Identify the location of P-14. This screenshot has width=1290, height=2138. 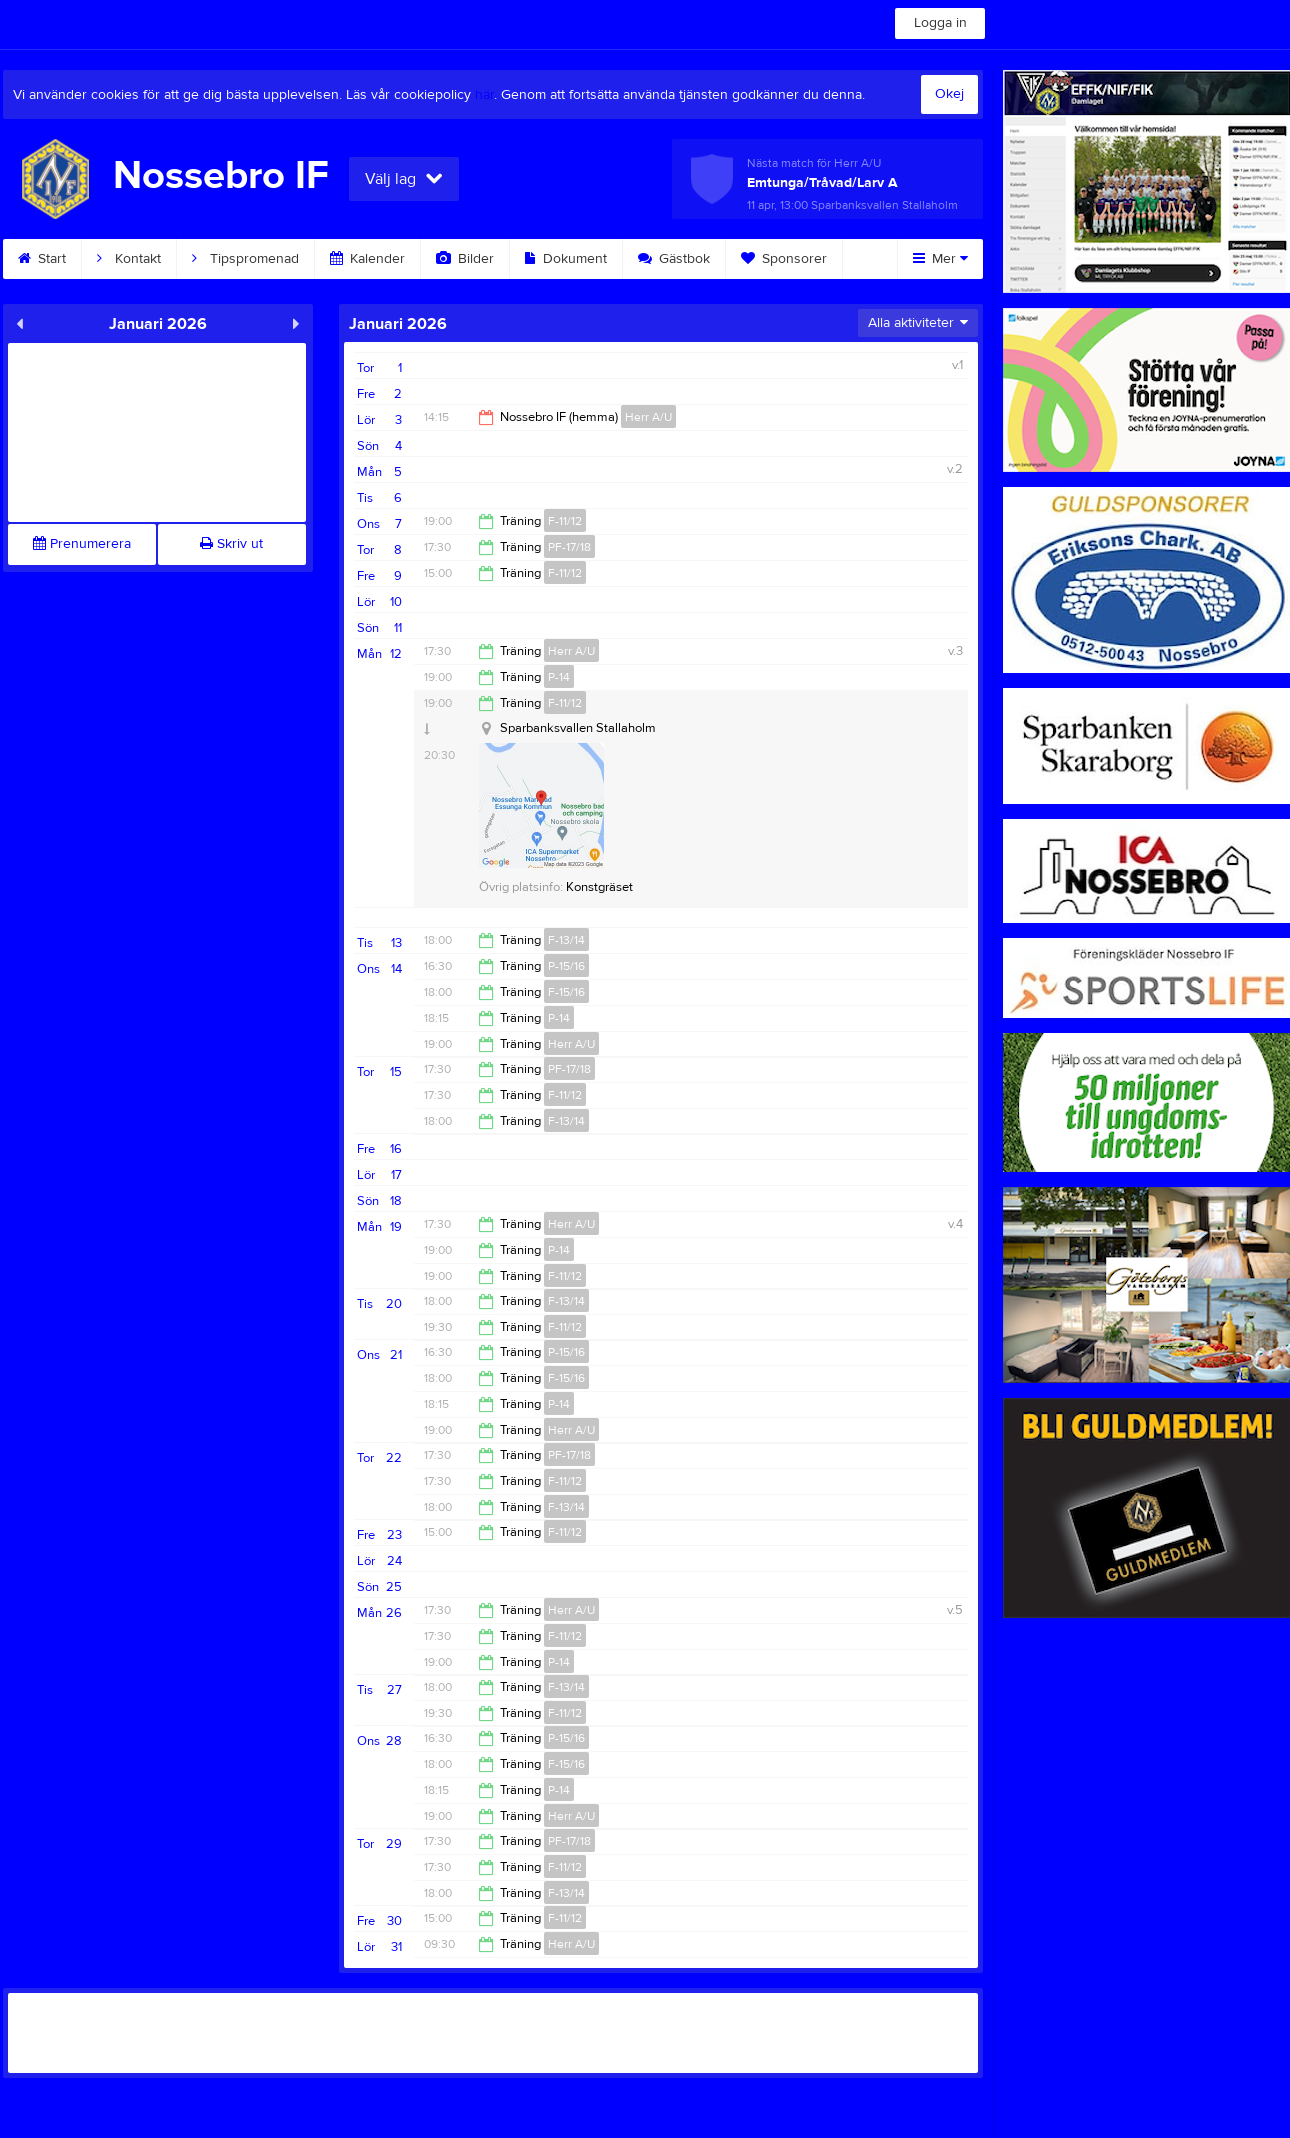
(559, 677).